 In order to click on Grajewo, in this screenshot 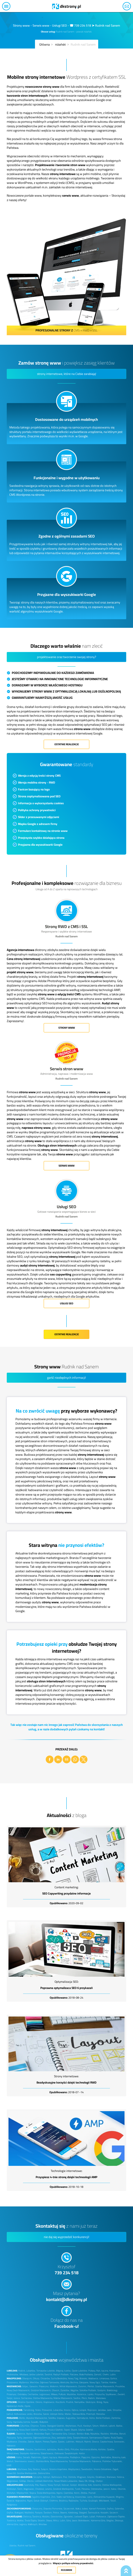, I will do `click(61, 2418)`.